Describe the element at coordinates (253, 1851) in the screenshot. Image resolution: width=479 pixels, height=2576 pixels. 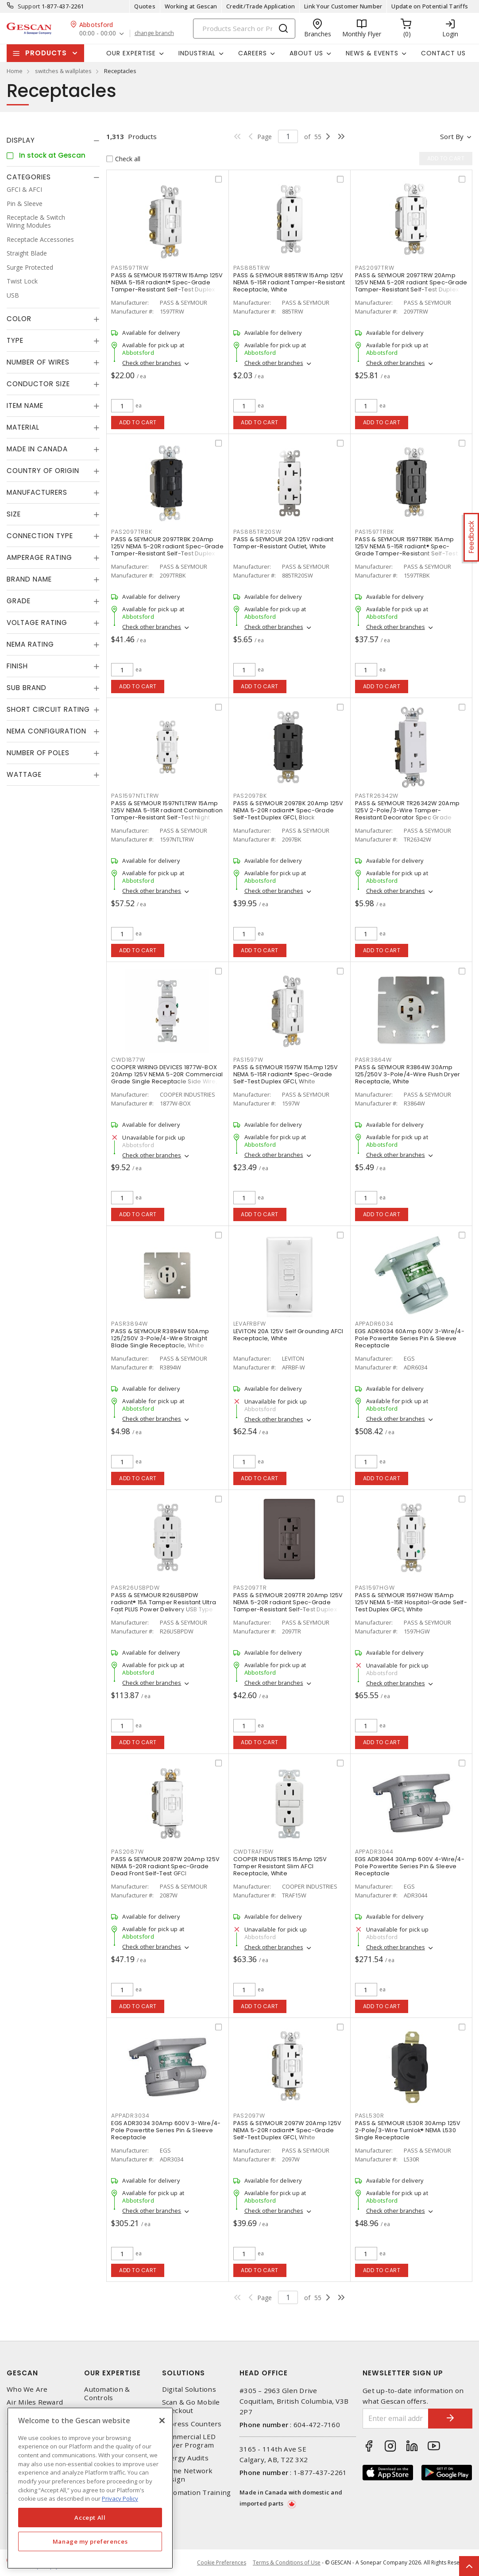
I see `CWDTRAF15W` at that location.